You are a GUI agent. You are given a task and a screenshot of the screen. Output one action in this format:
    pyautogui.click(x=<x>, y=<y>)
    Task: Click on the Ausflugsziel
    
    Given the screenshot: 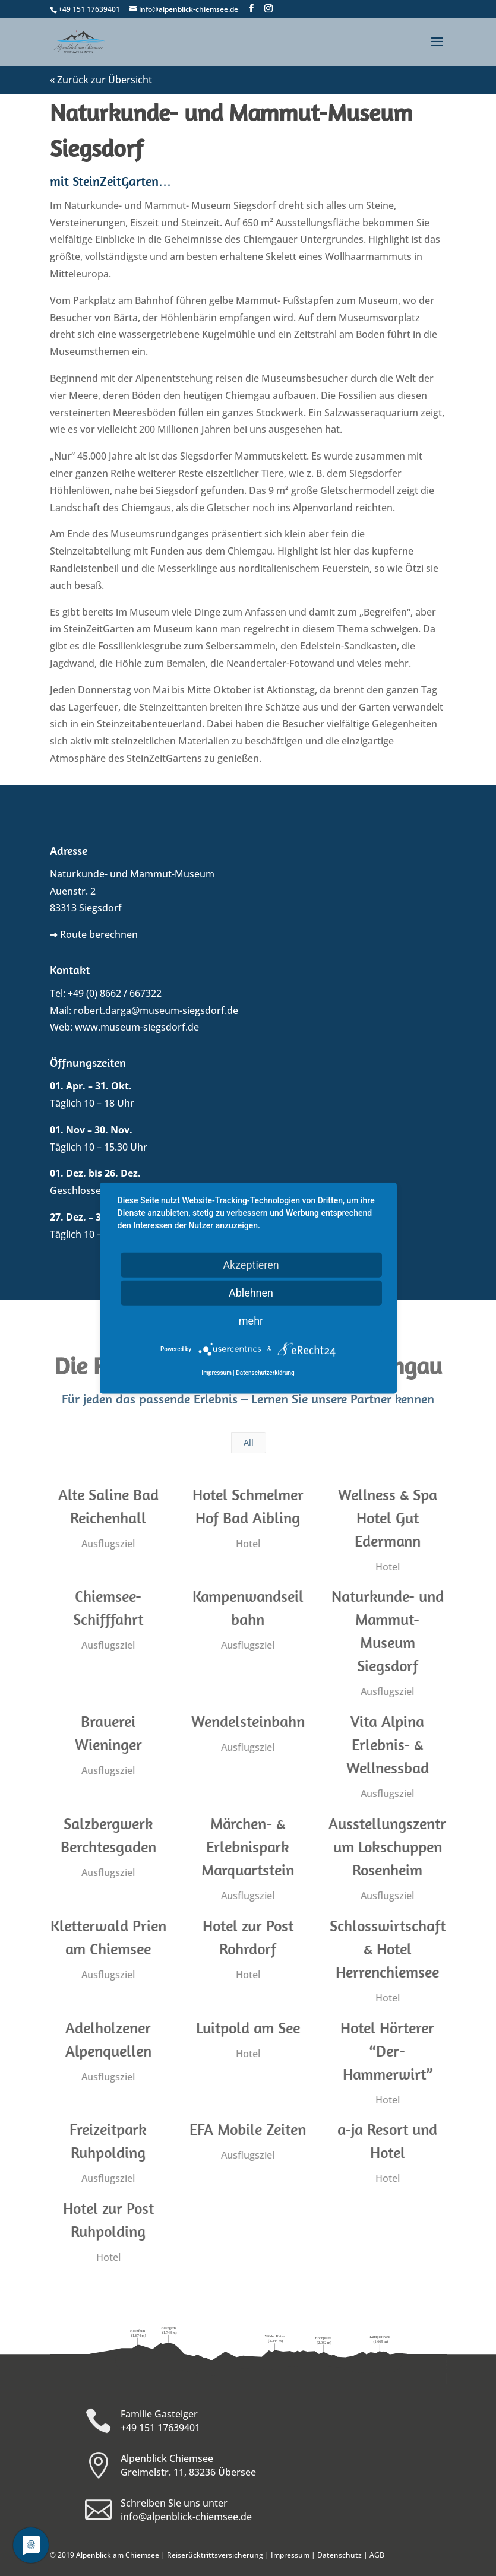 What is the action you would take?
    pyautogui.click(x=106, y=1543)
    